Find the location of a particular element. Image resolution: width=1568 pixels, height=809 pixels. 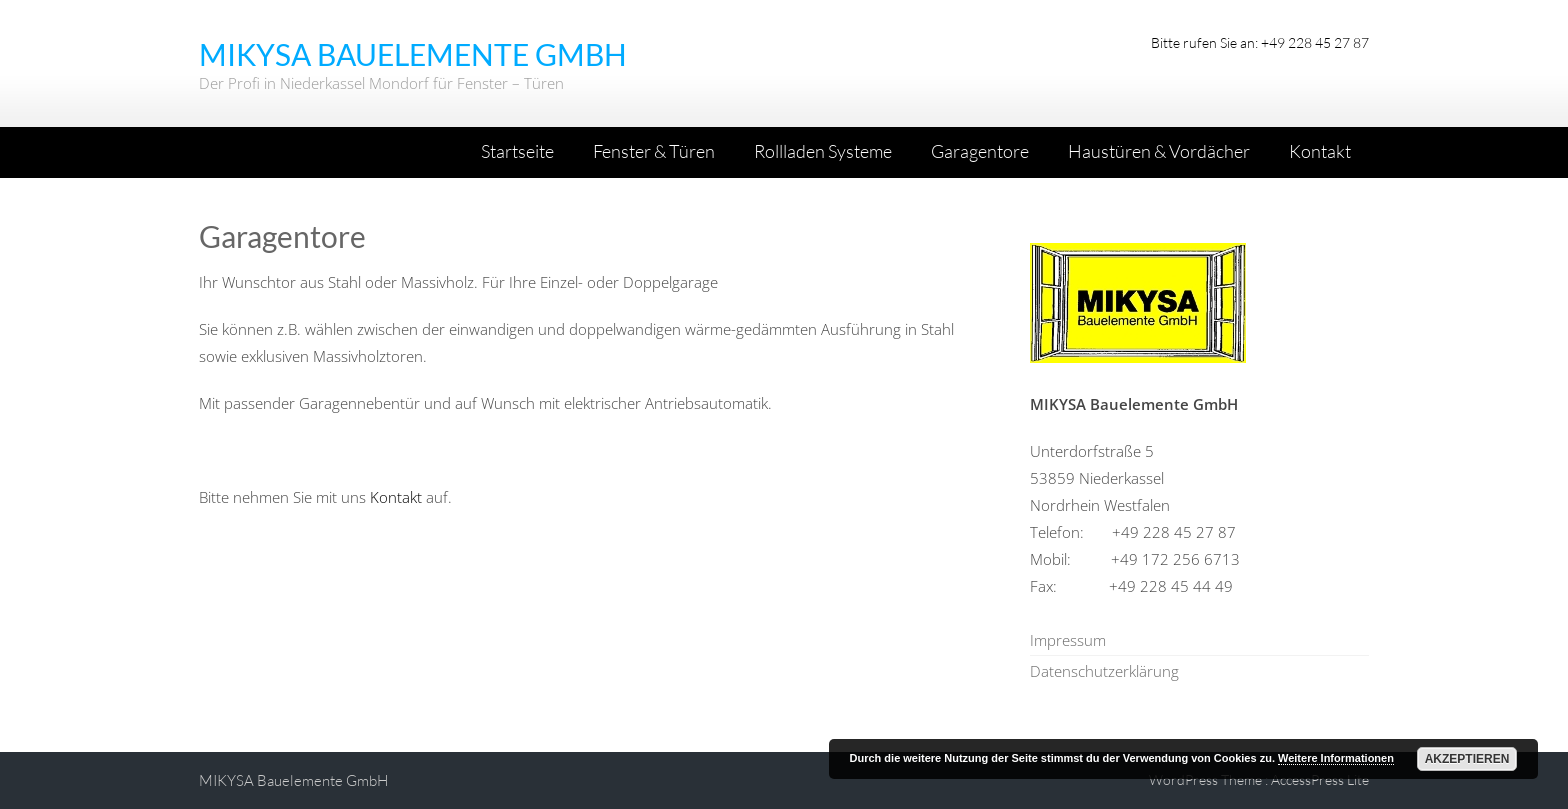

Rollladen Systeme is located at coordinates (823, 151).